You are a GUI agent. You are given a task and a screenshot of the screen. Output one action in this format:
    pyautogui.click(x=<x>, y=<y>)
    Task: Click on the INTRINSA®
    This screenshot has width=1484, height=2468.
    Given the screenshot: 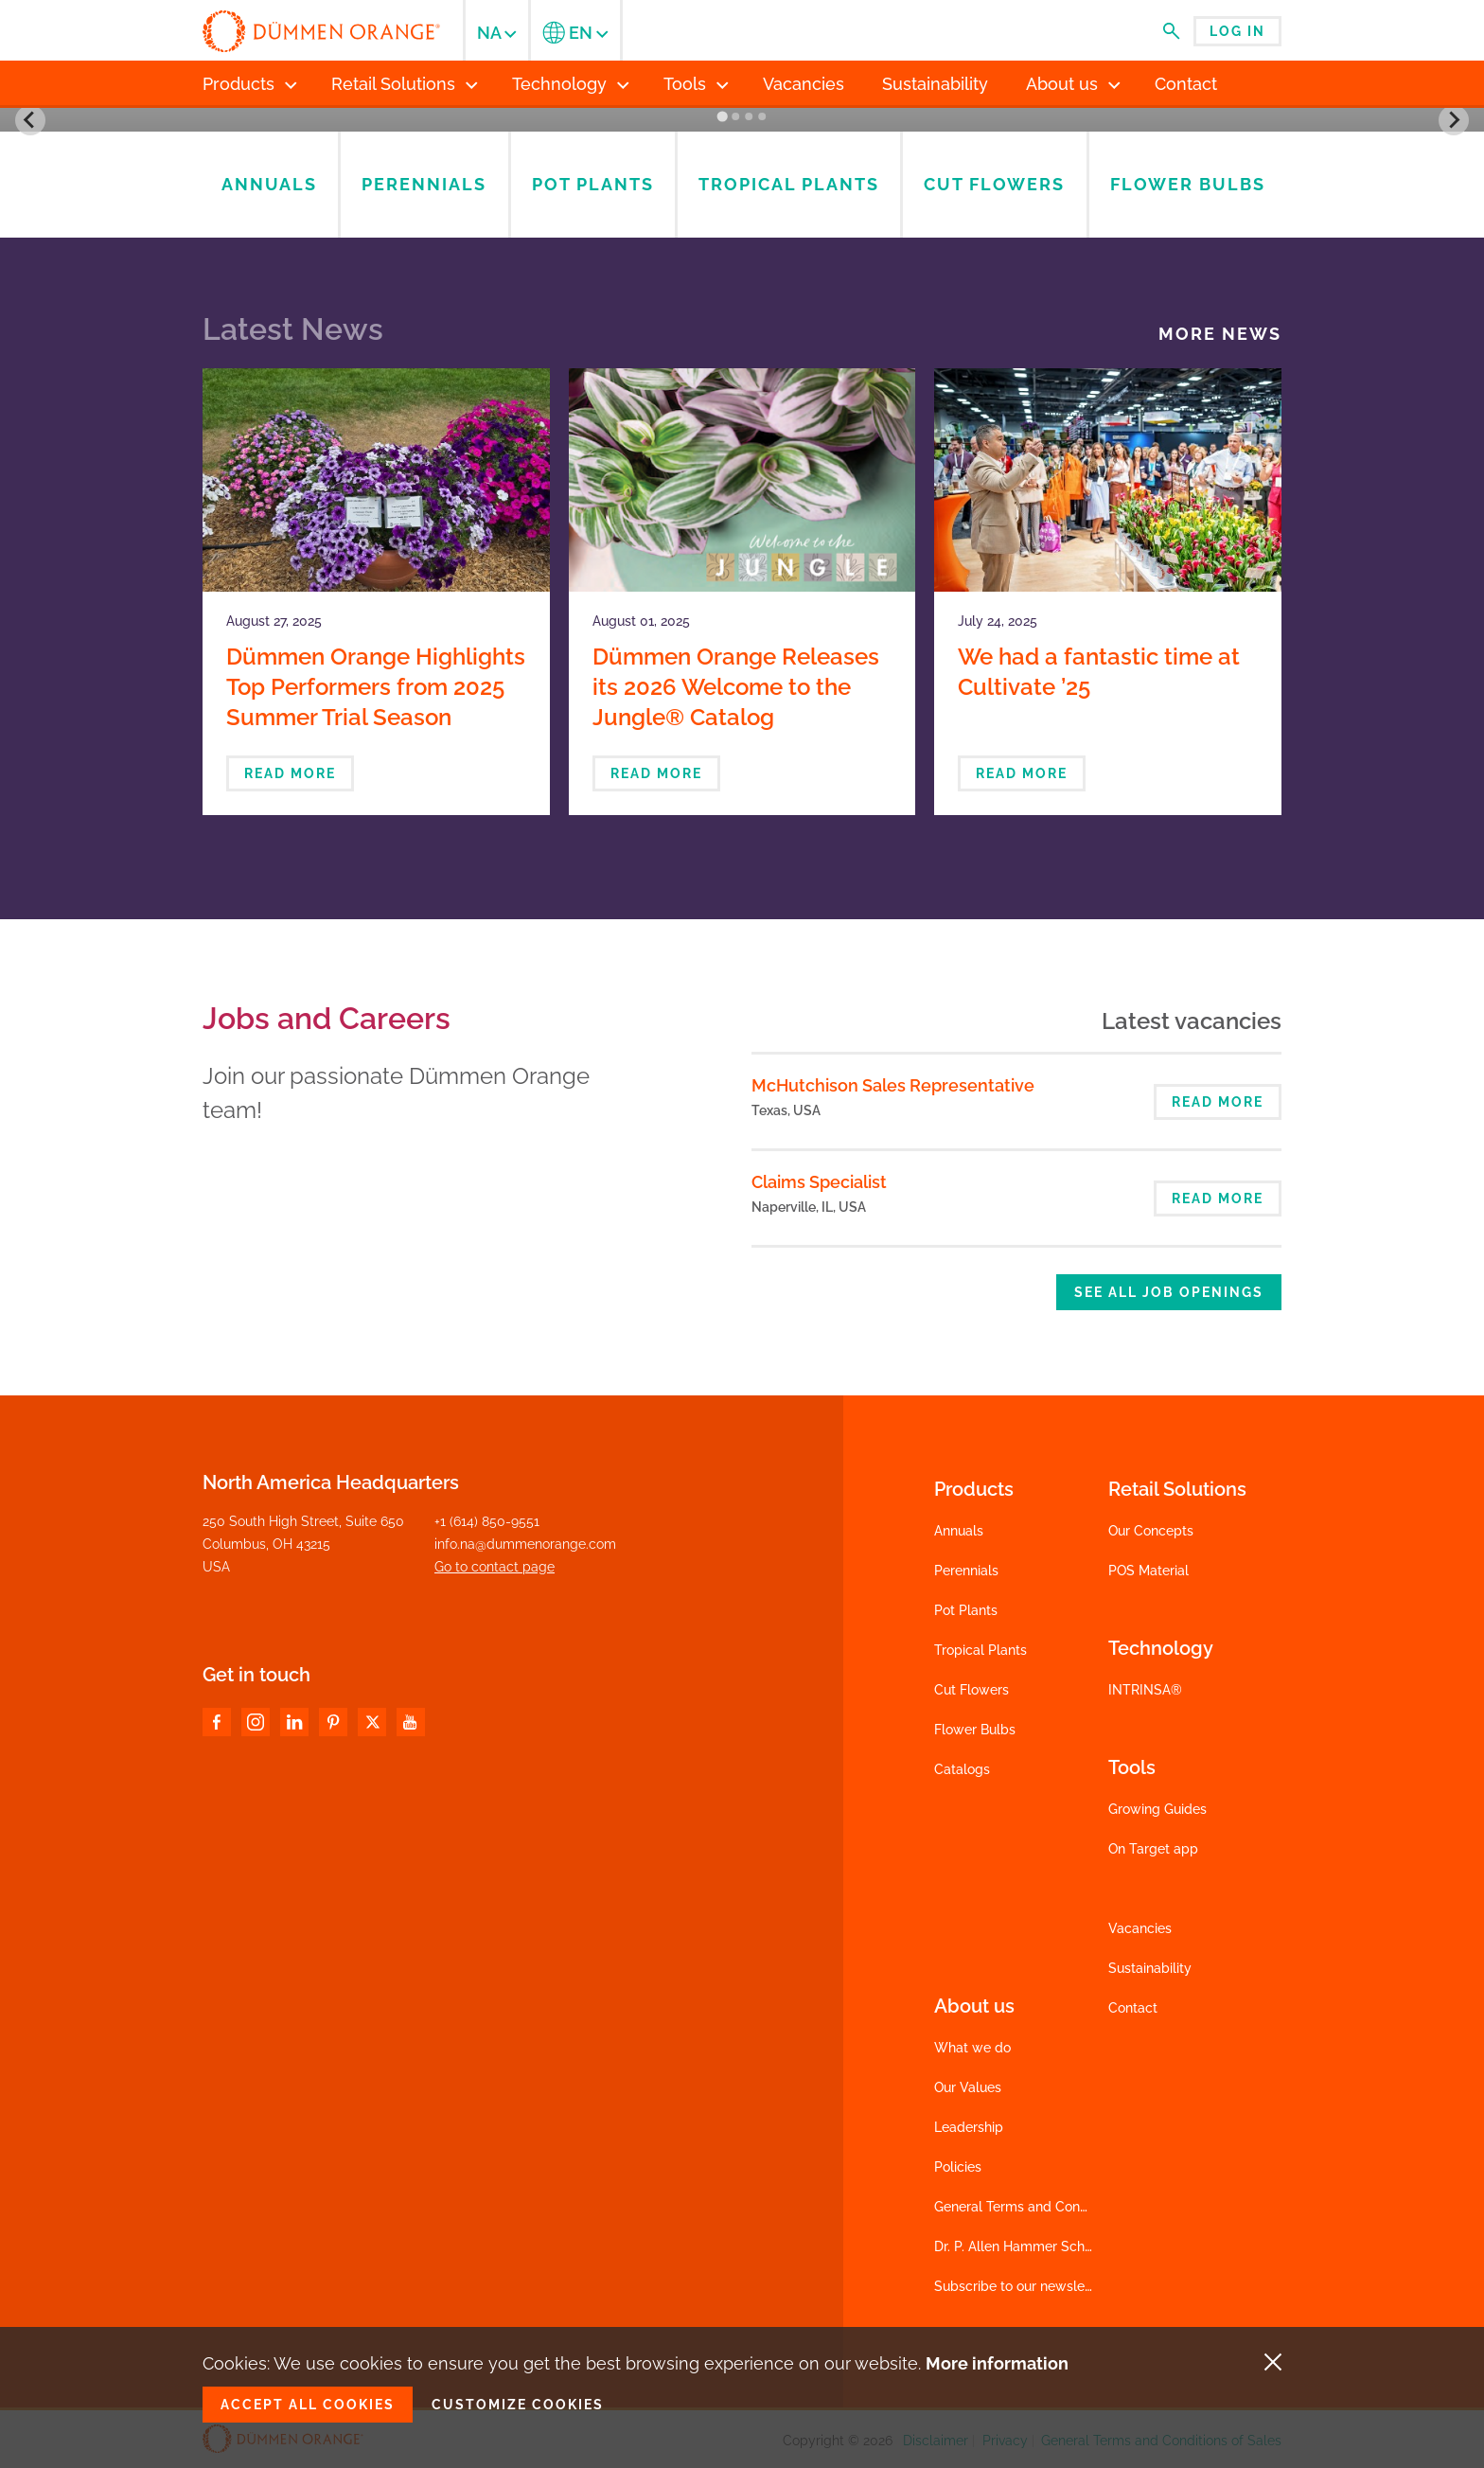 What is the action you would take?
    pyautogui.click(x=1145, y=1689)
    